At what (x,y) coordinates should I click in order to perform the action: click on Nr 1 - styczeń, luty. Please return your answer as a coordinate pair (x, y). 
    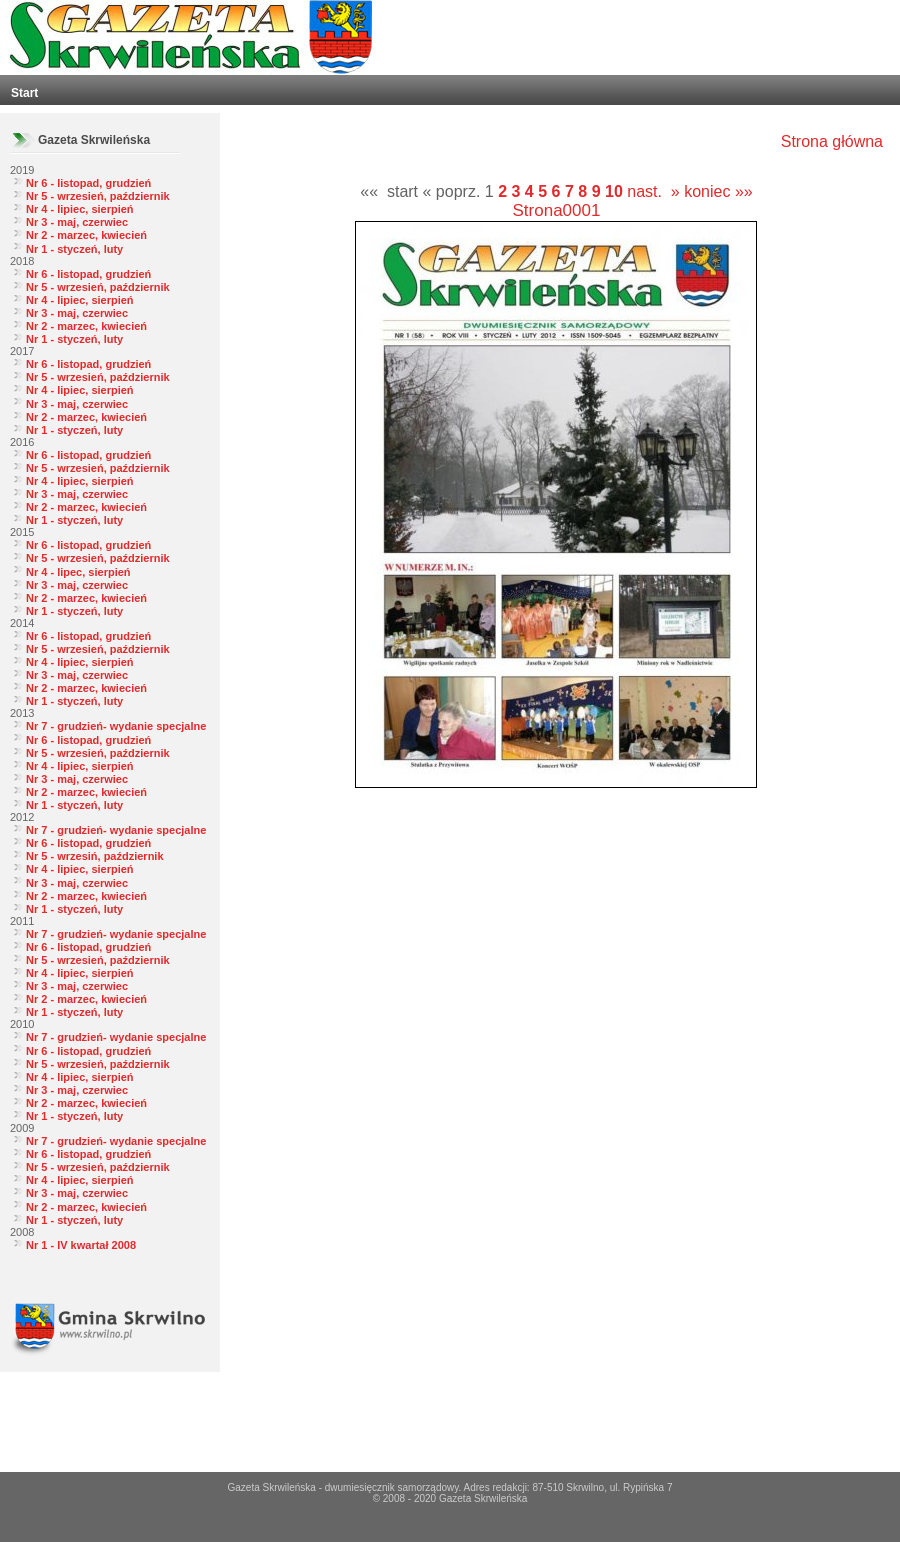
    Looking at the image, I should click on (74, 249).